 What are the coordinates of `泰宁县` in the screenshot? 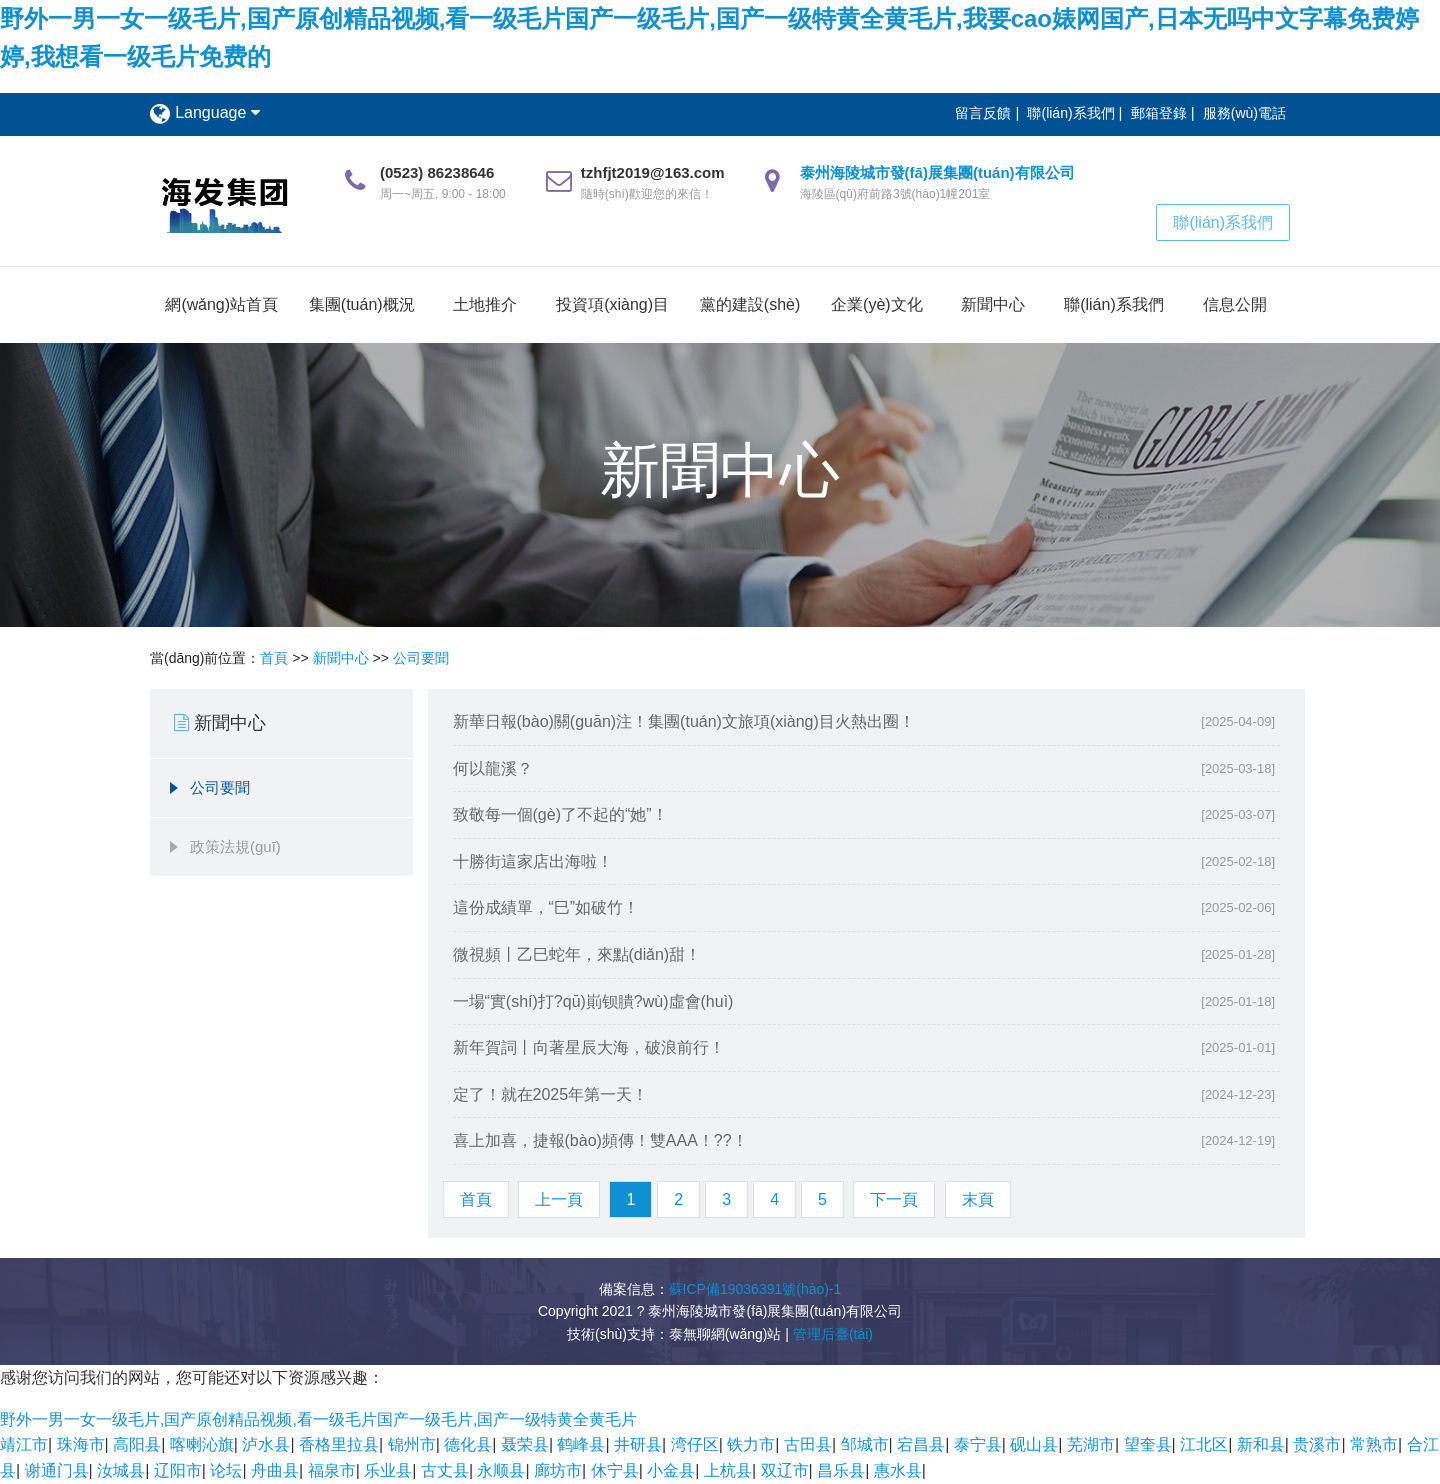 It's located at (978, 1444).